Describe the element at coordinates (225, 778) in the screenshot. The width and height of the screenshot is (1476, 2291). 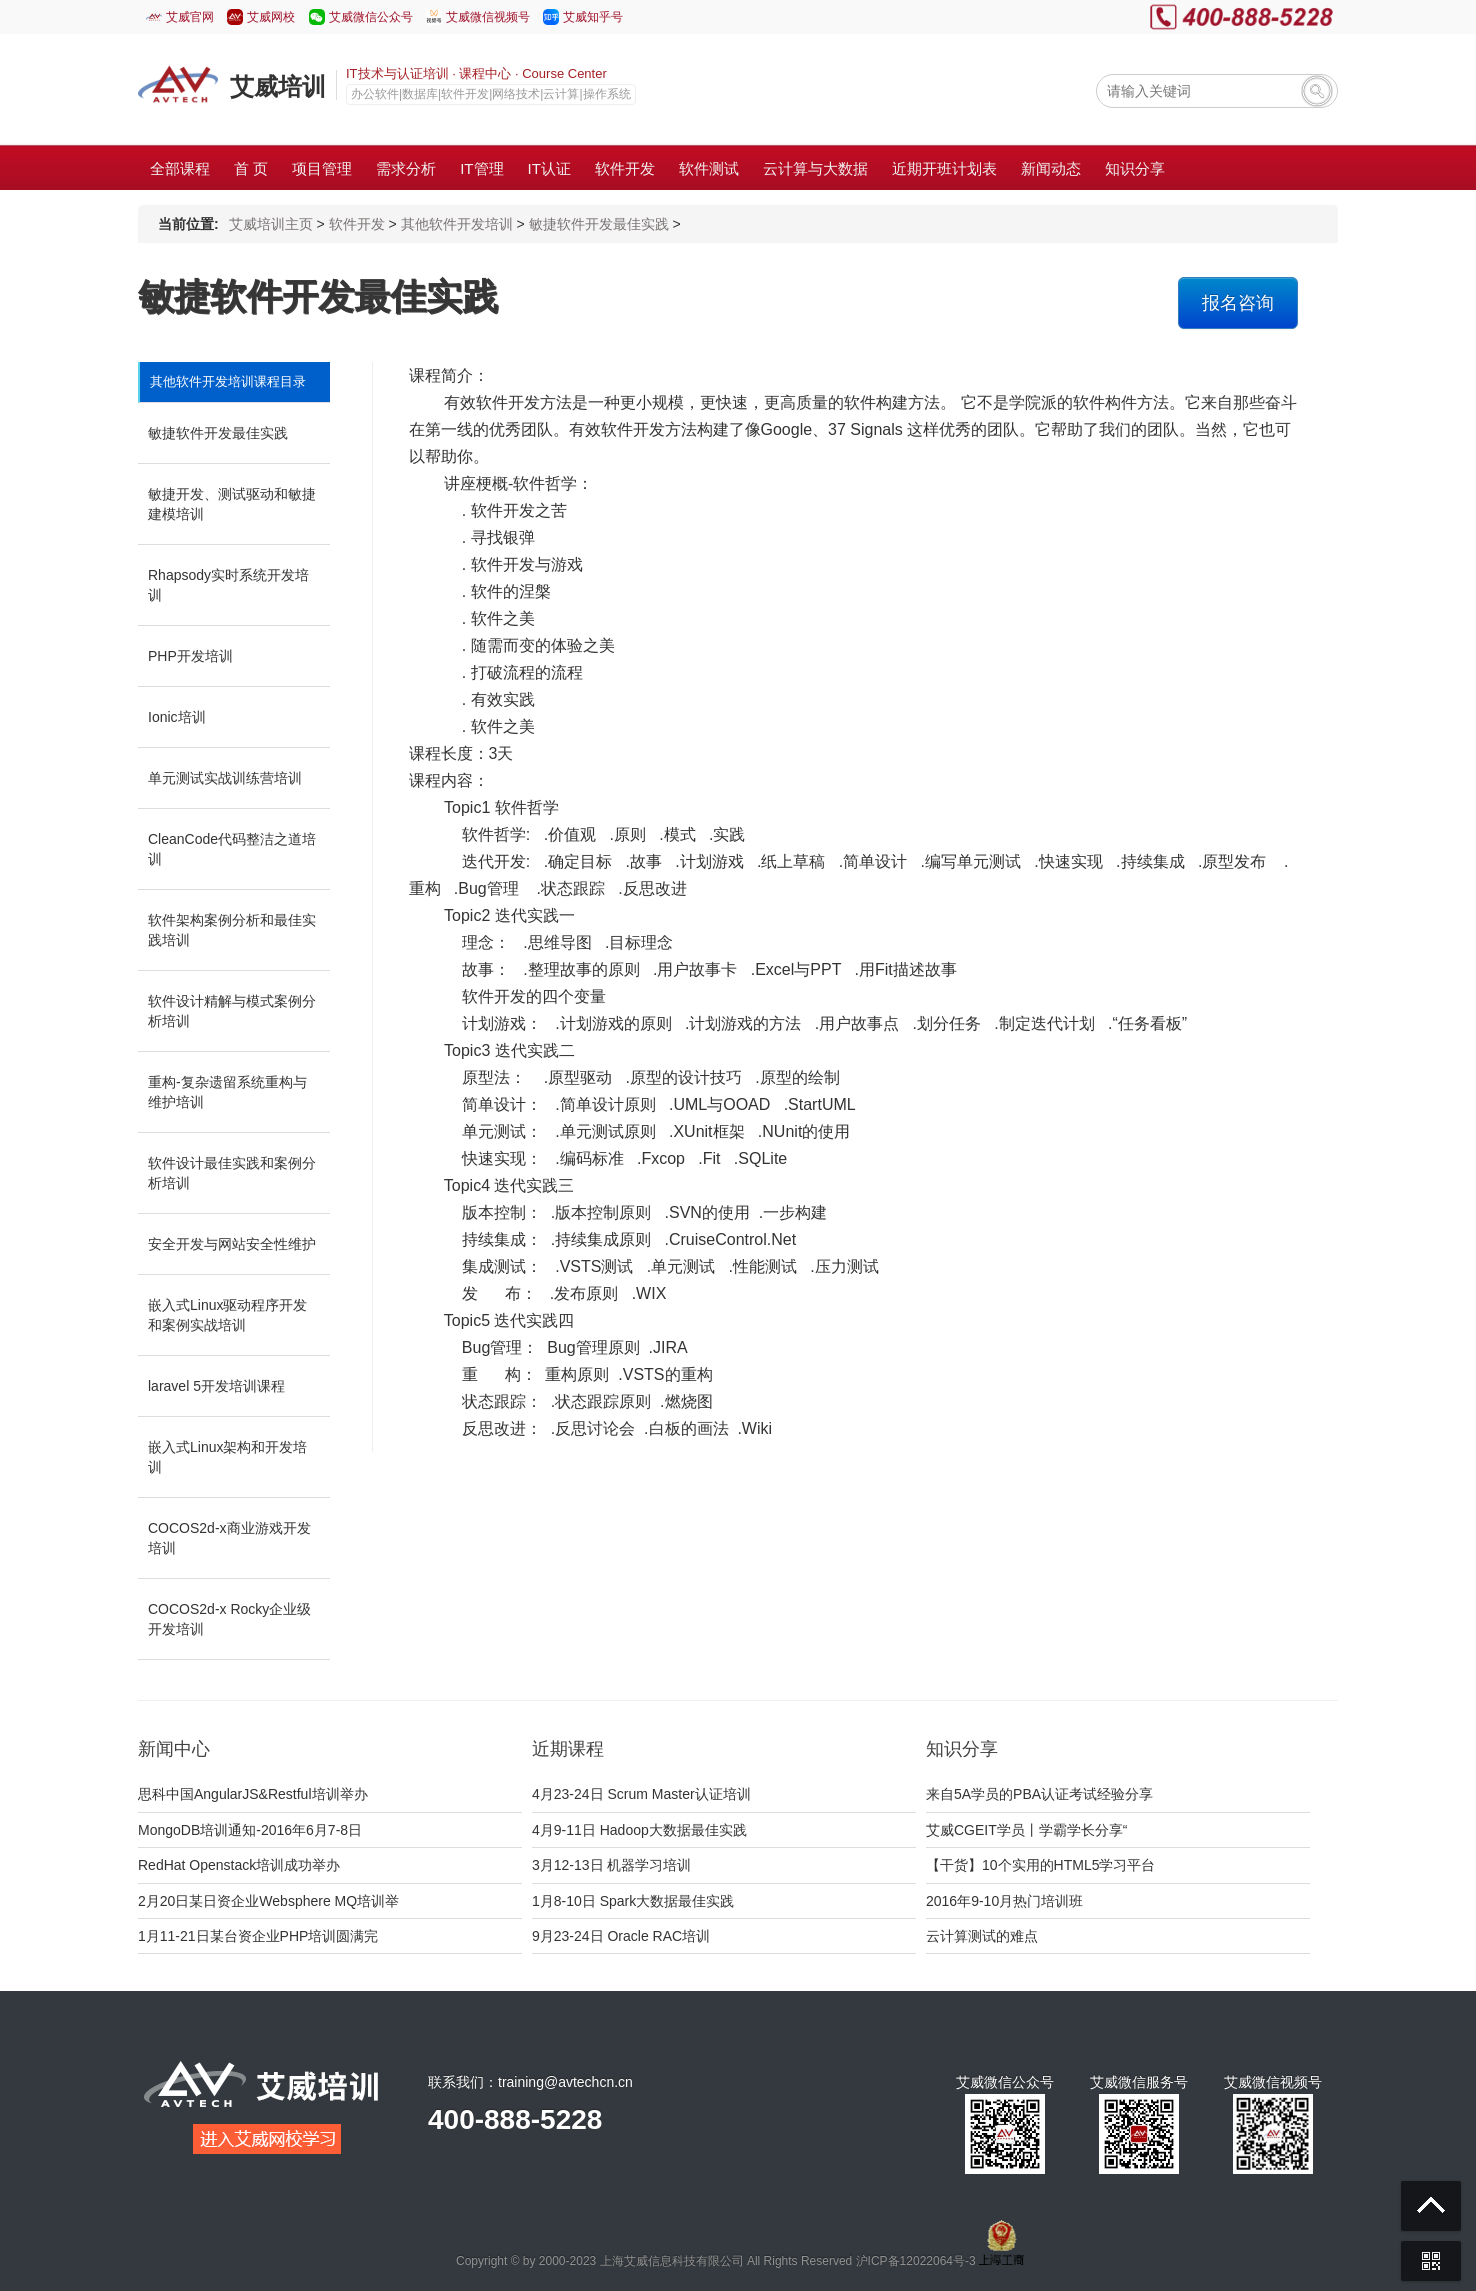
I see `单元测试实战训练营培训` at that location.